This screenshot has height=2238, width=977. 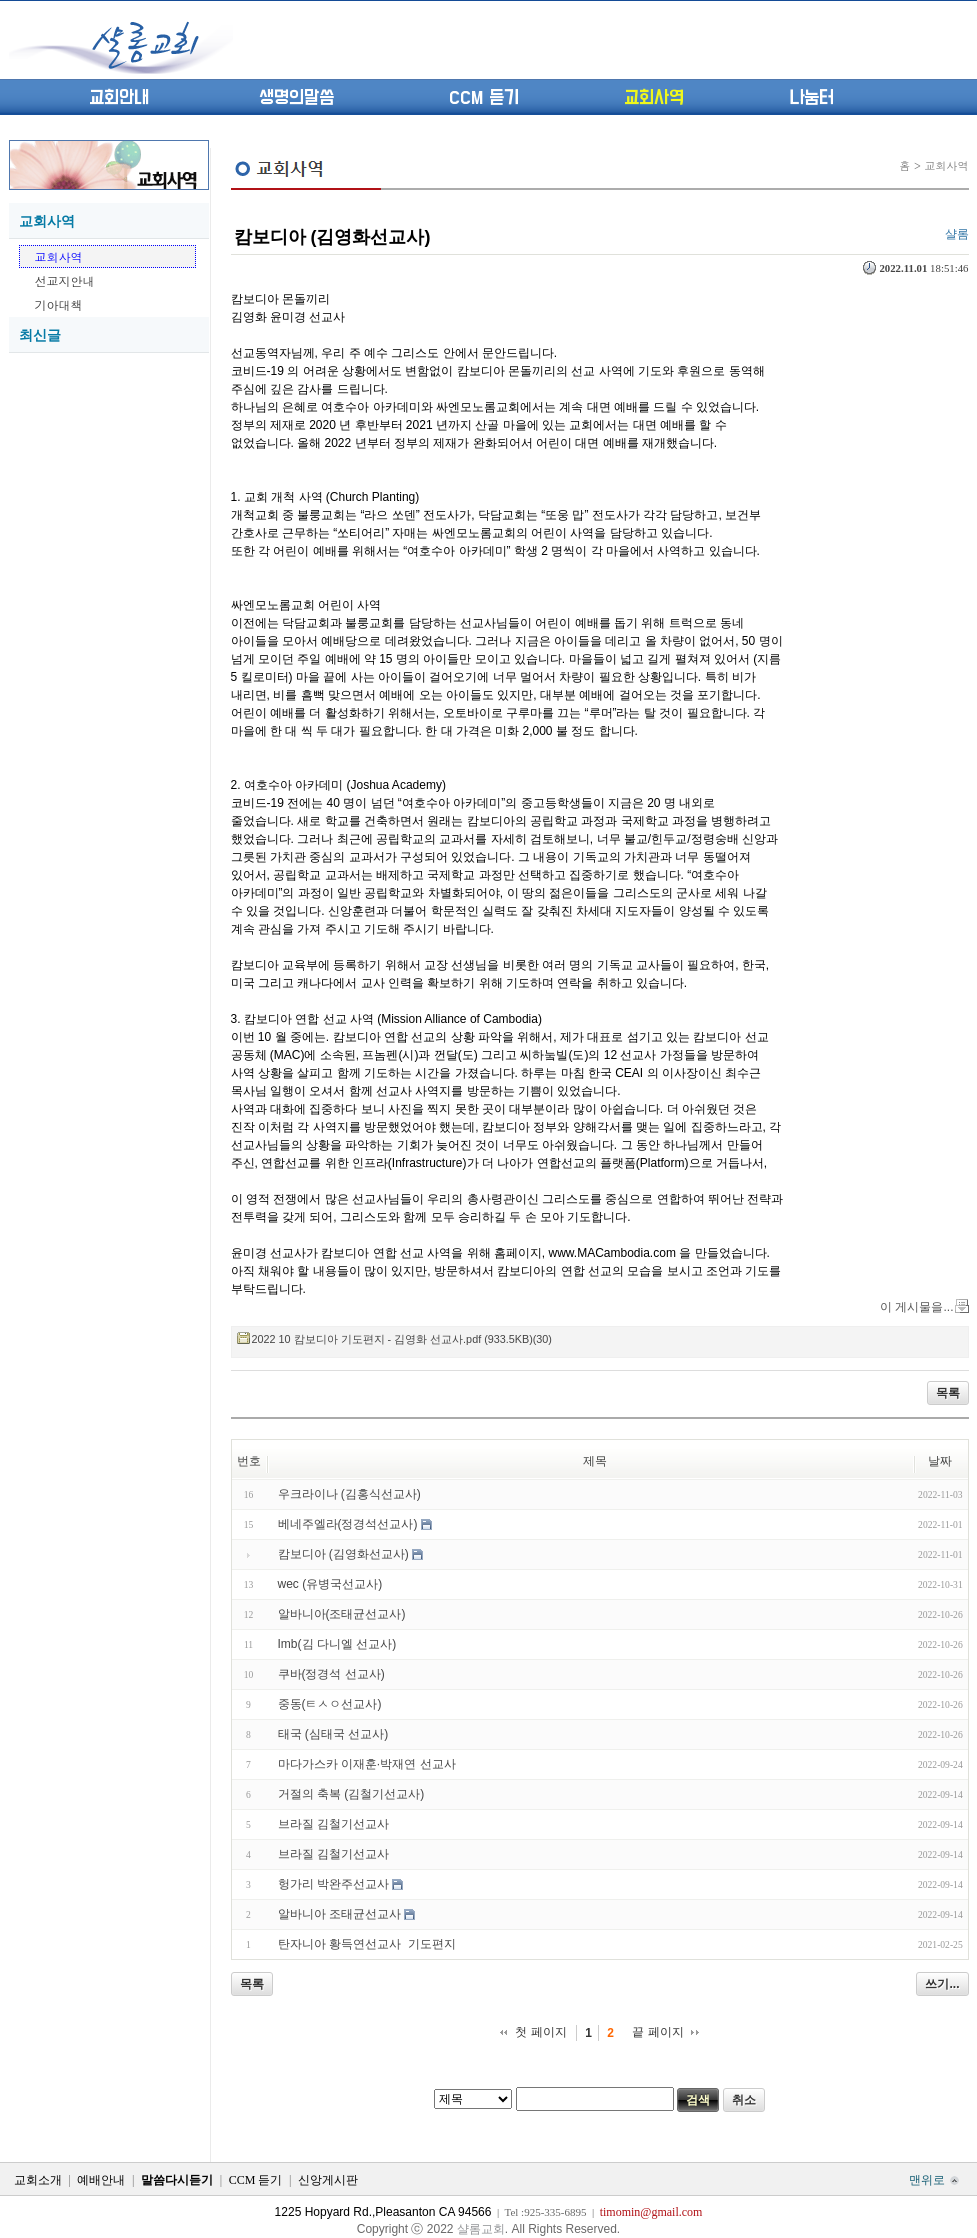 I want to click on 탄자니아 황득연선교사 기도편지, so click(x=367, y=1944).